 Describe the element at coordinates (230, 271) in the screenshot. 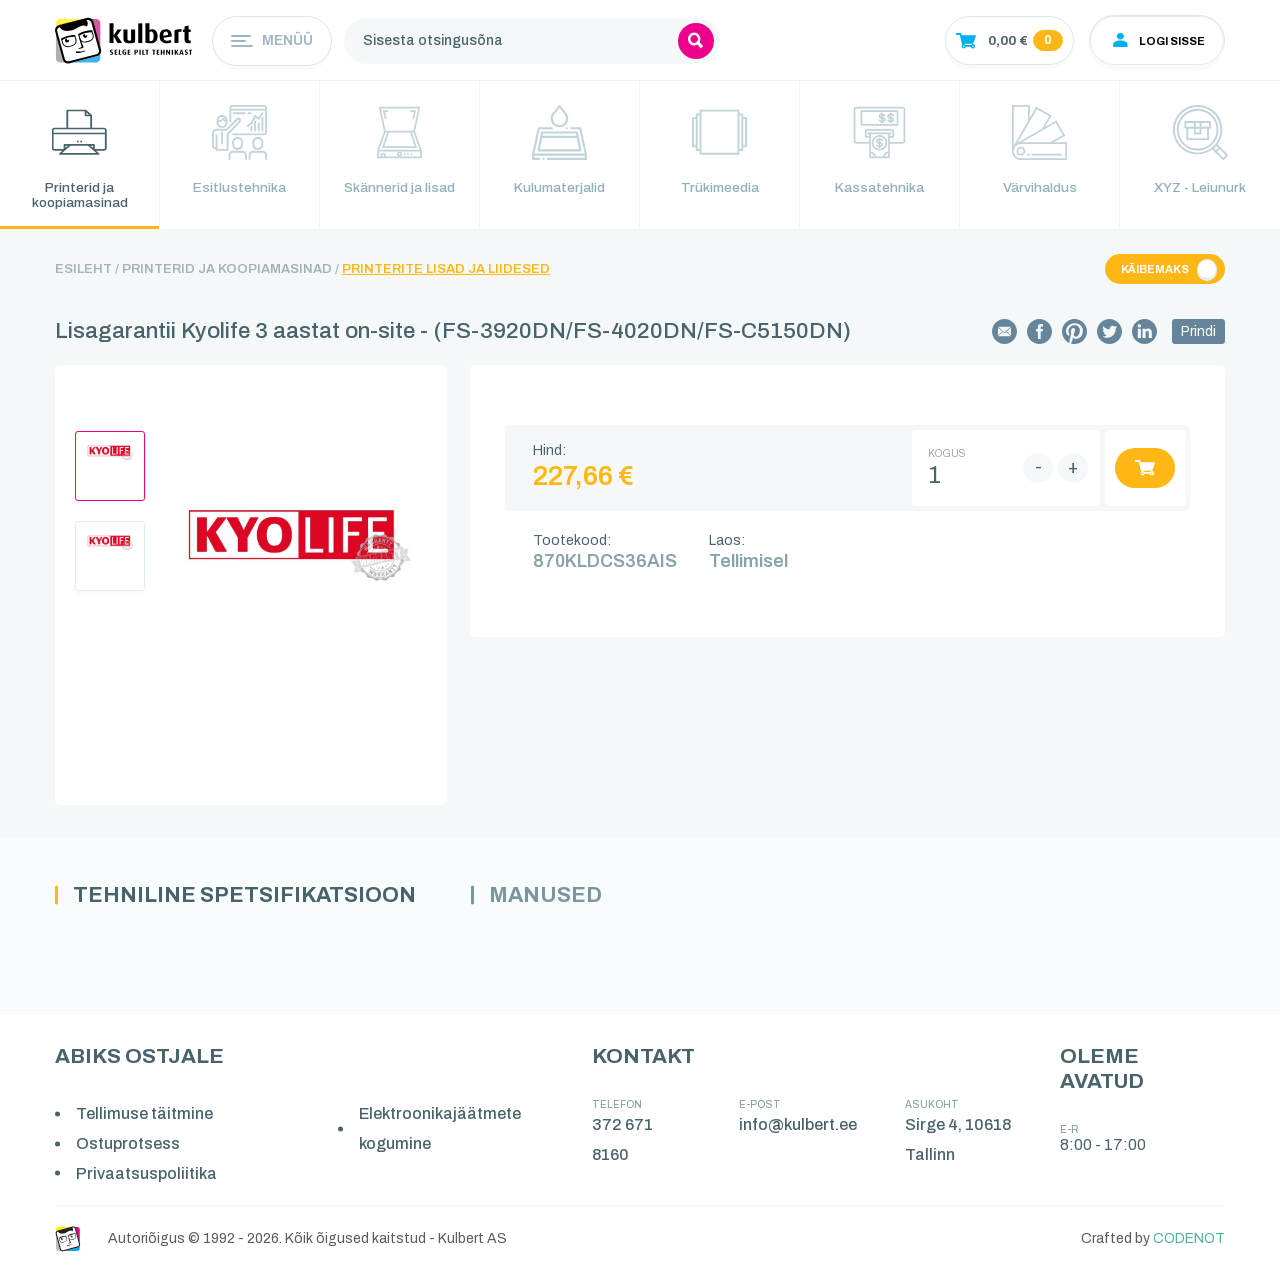

I see `Printerid ja koopiamasinad /` at that location.